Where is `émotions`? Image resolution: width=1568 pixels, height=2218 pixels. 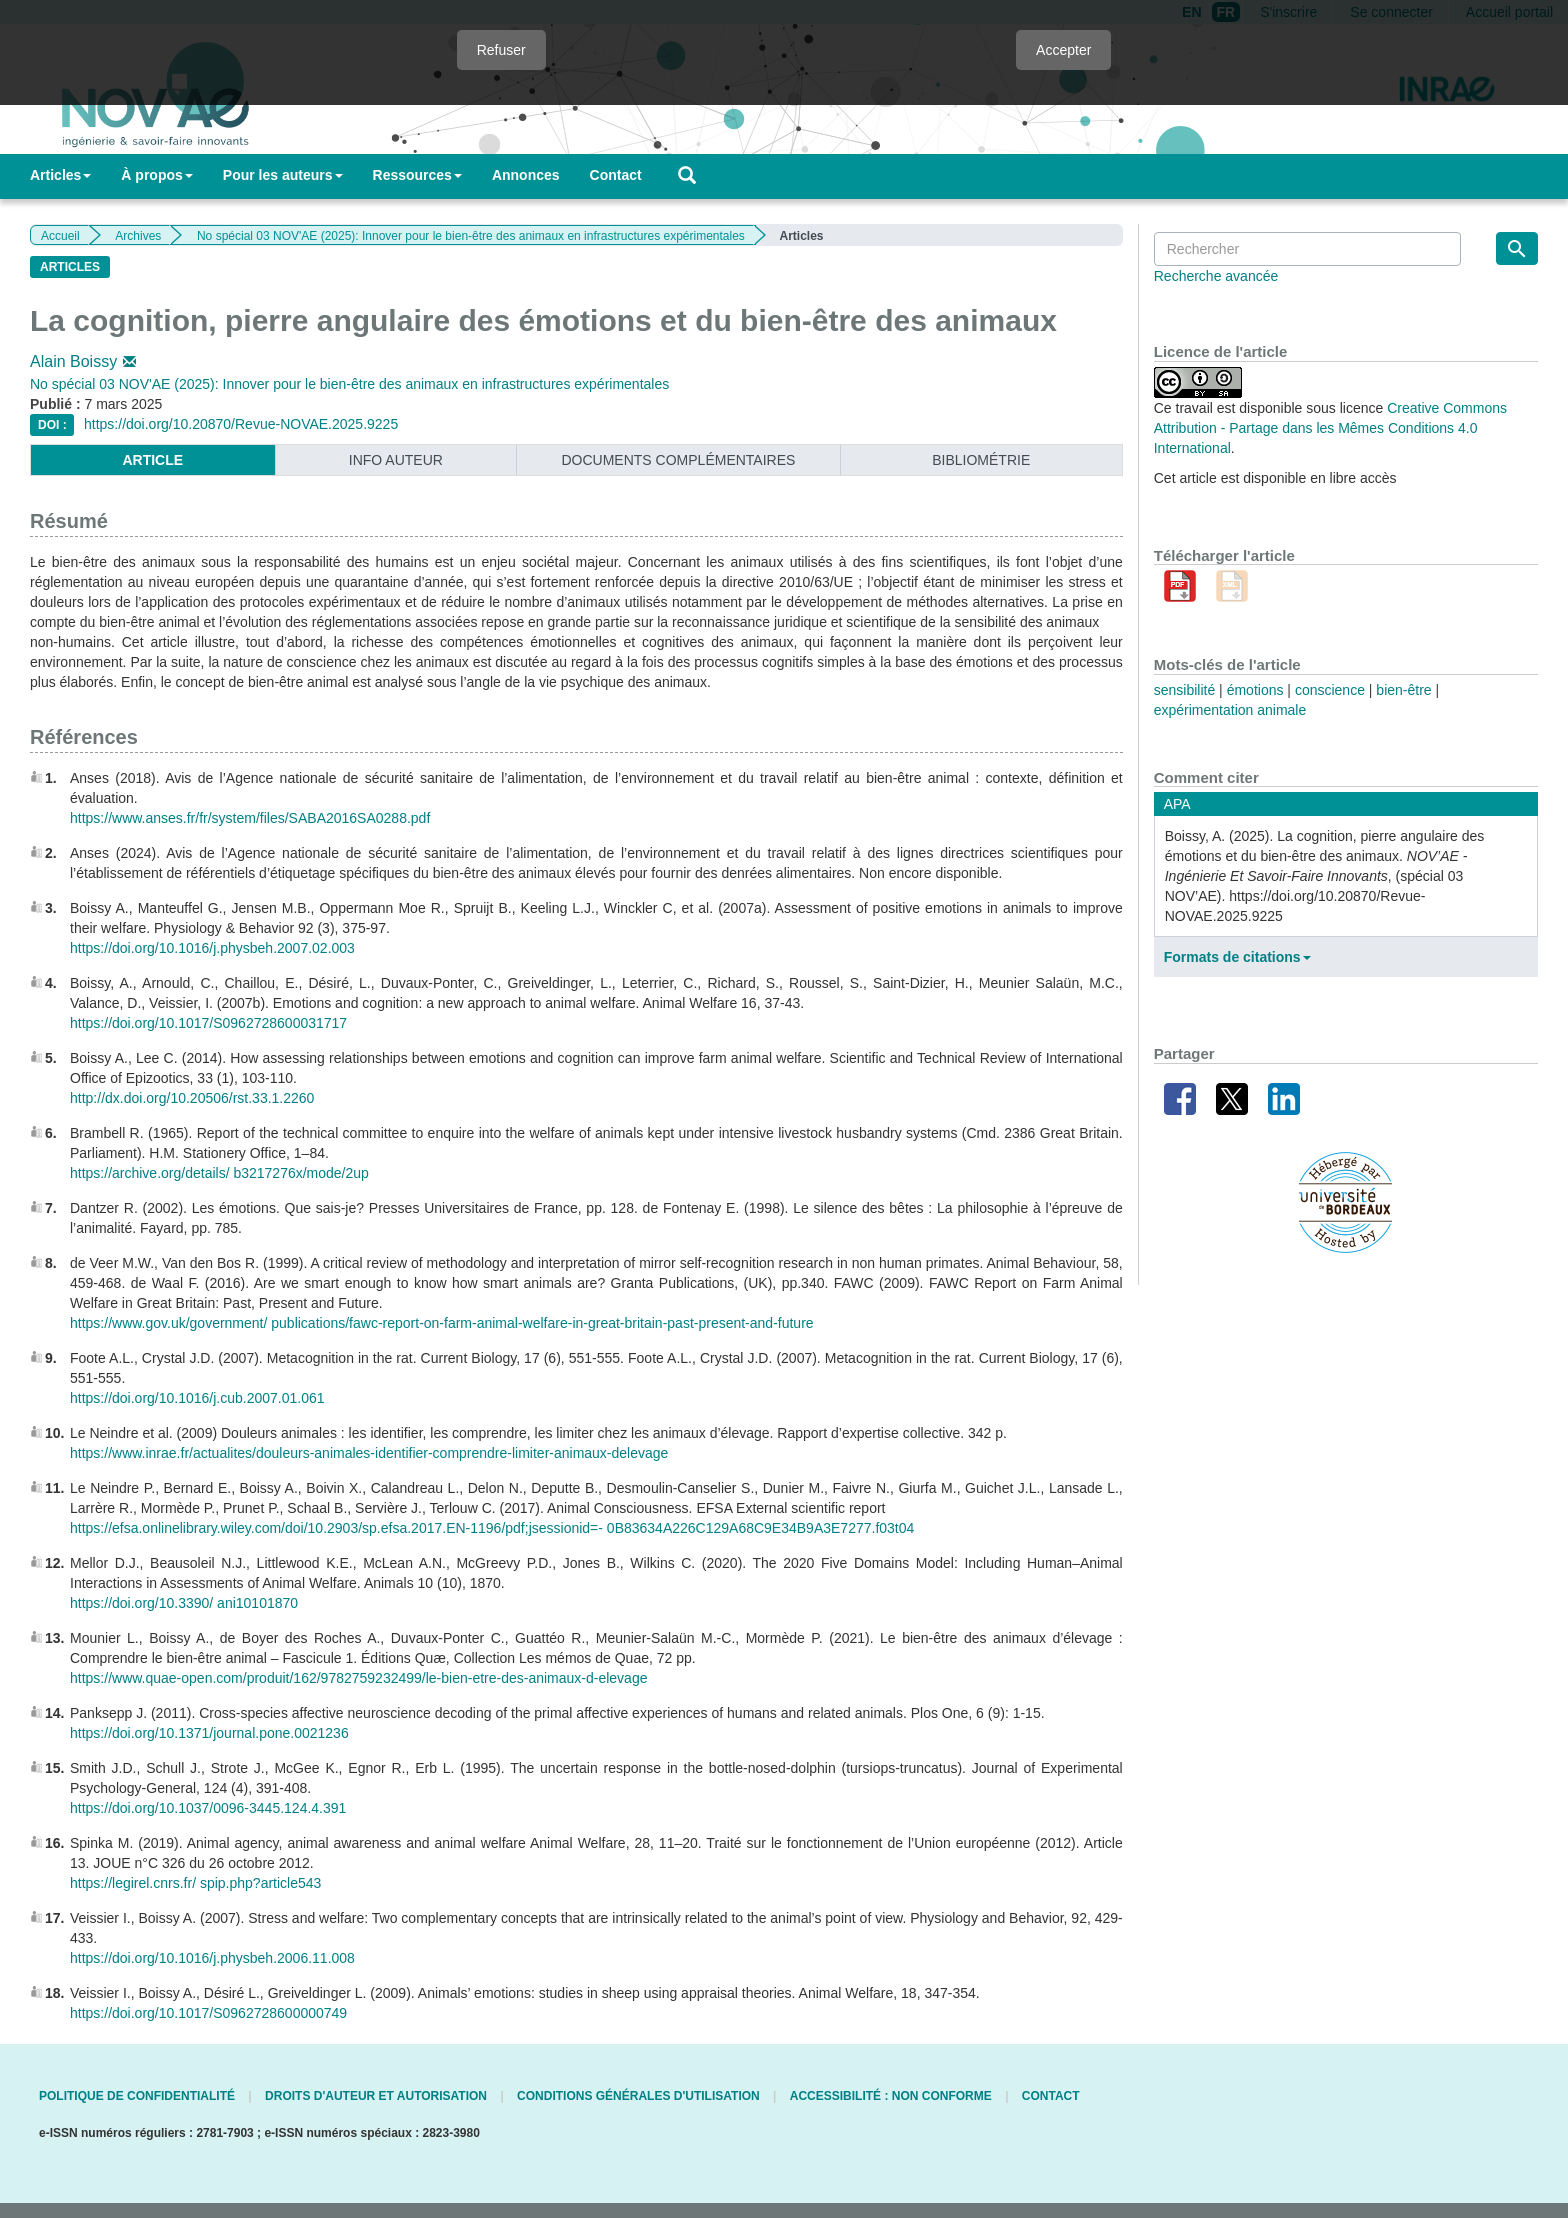 émotions is located at coordinates (1255, 690).